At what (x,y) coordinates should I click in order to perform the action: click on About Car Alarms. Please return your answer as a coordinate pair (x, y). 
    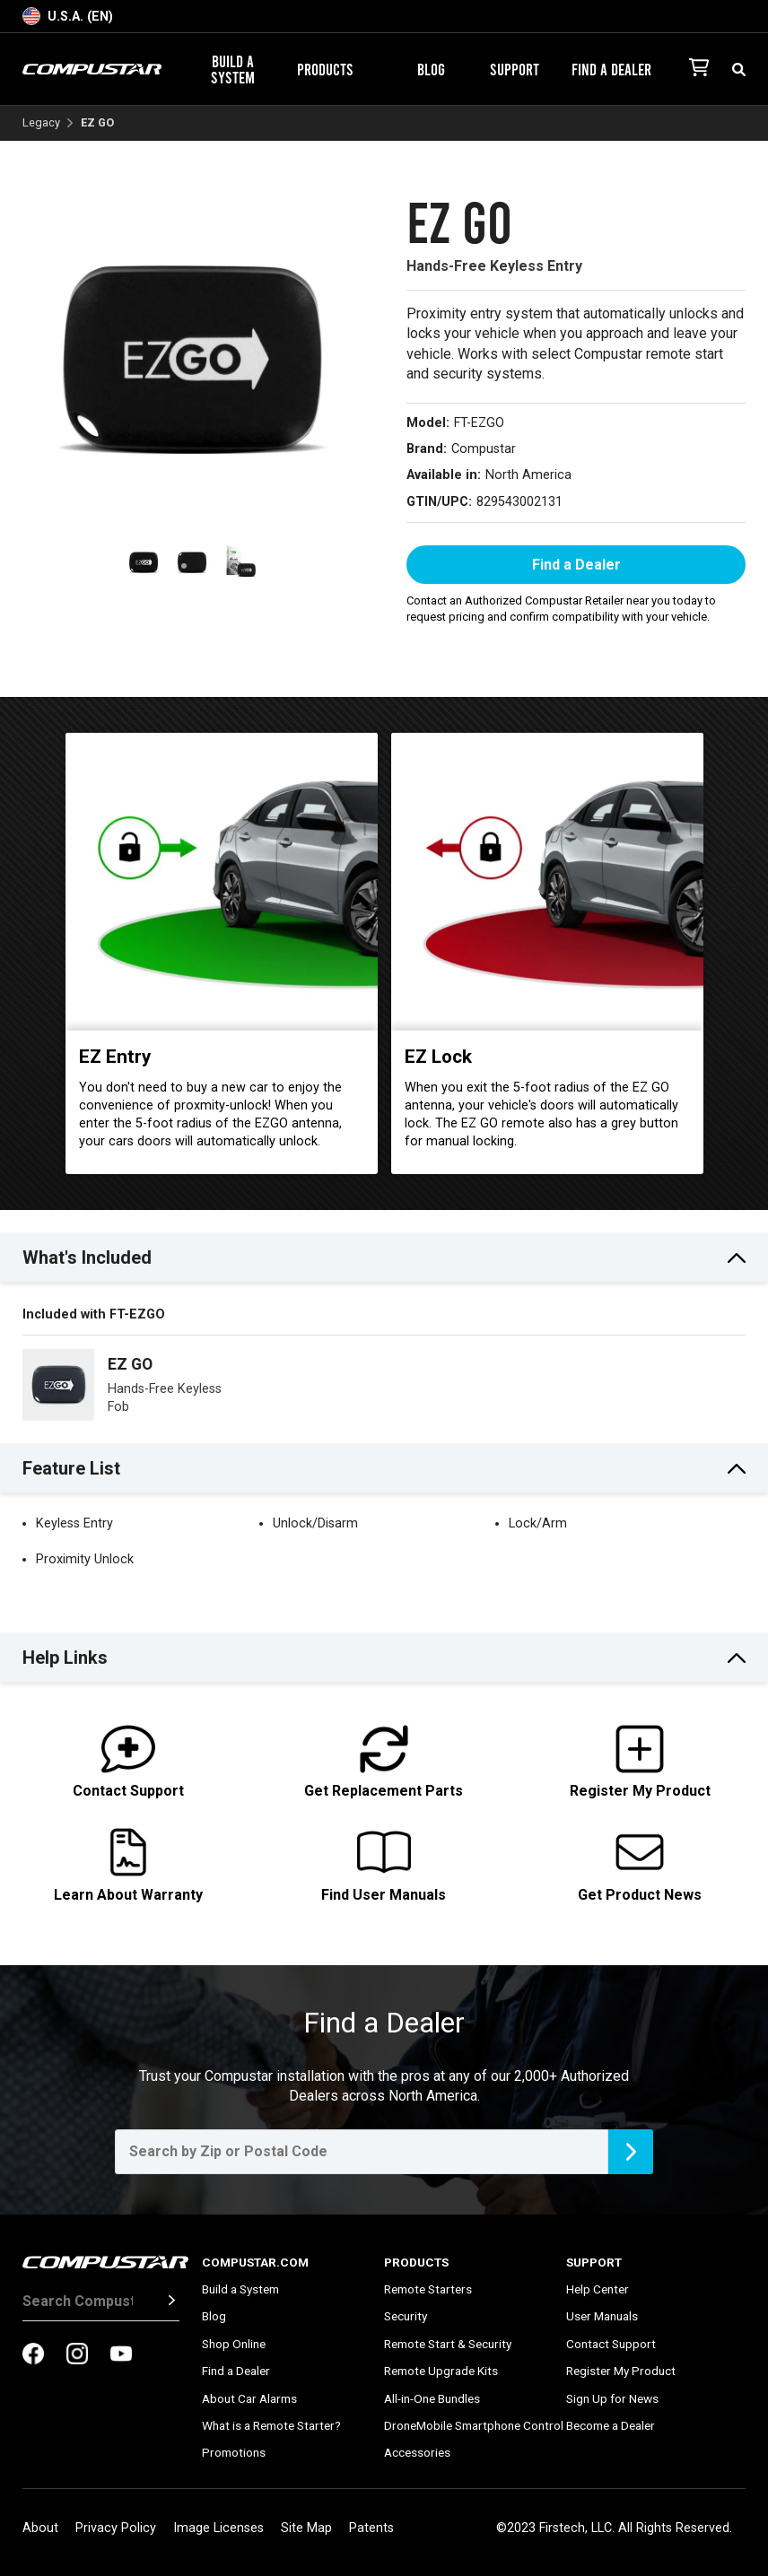
    Looking at the image, I should click on (249, 2398).